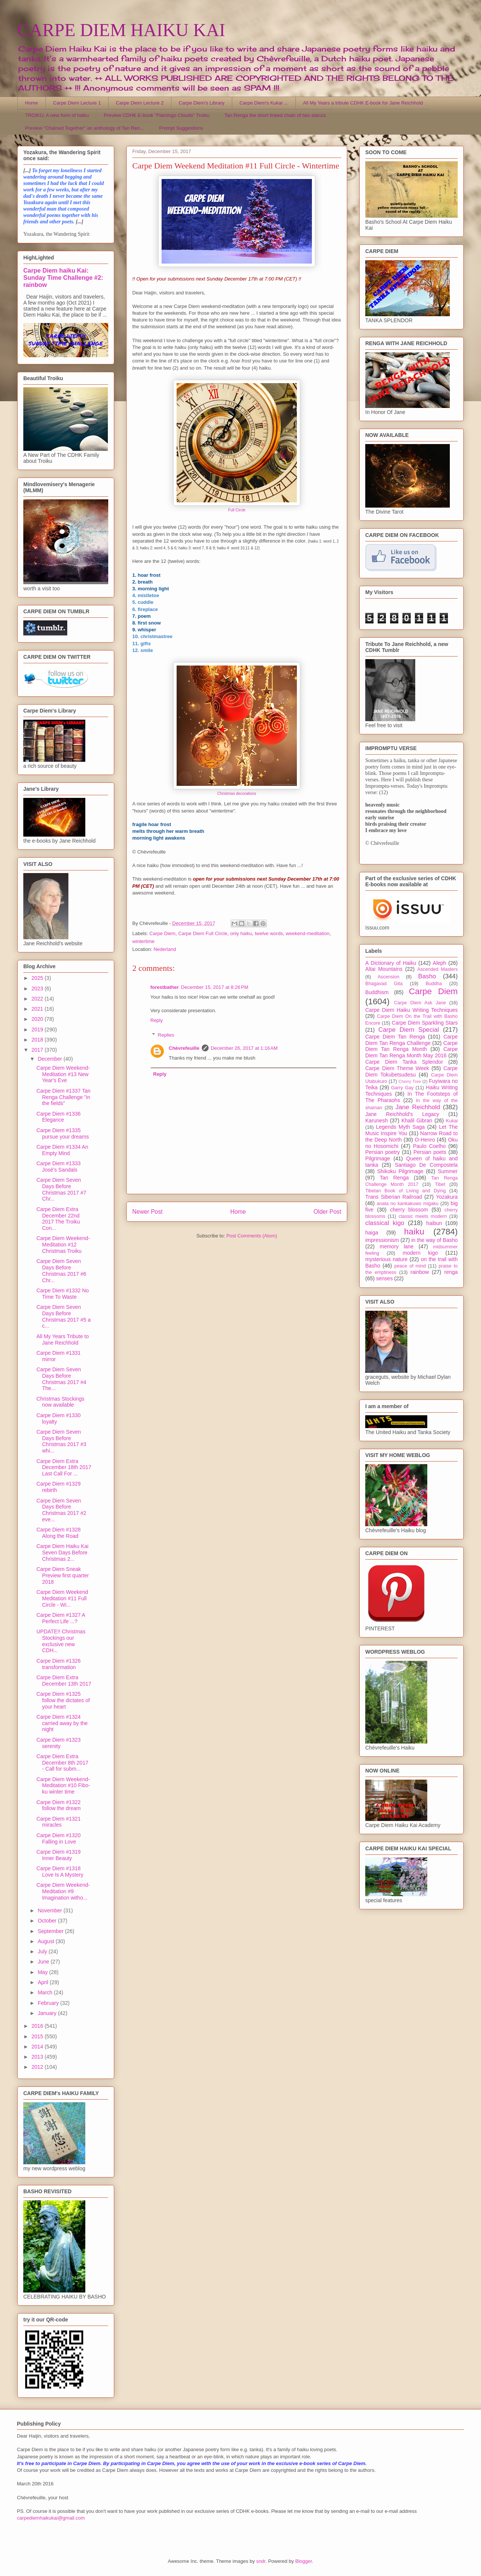  I want to click on 2019, so click(38, 1029).